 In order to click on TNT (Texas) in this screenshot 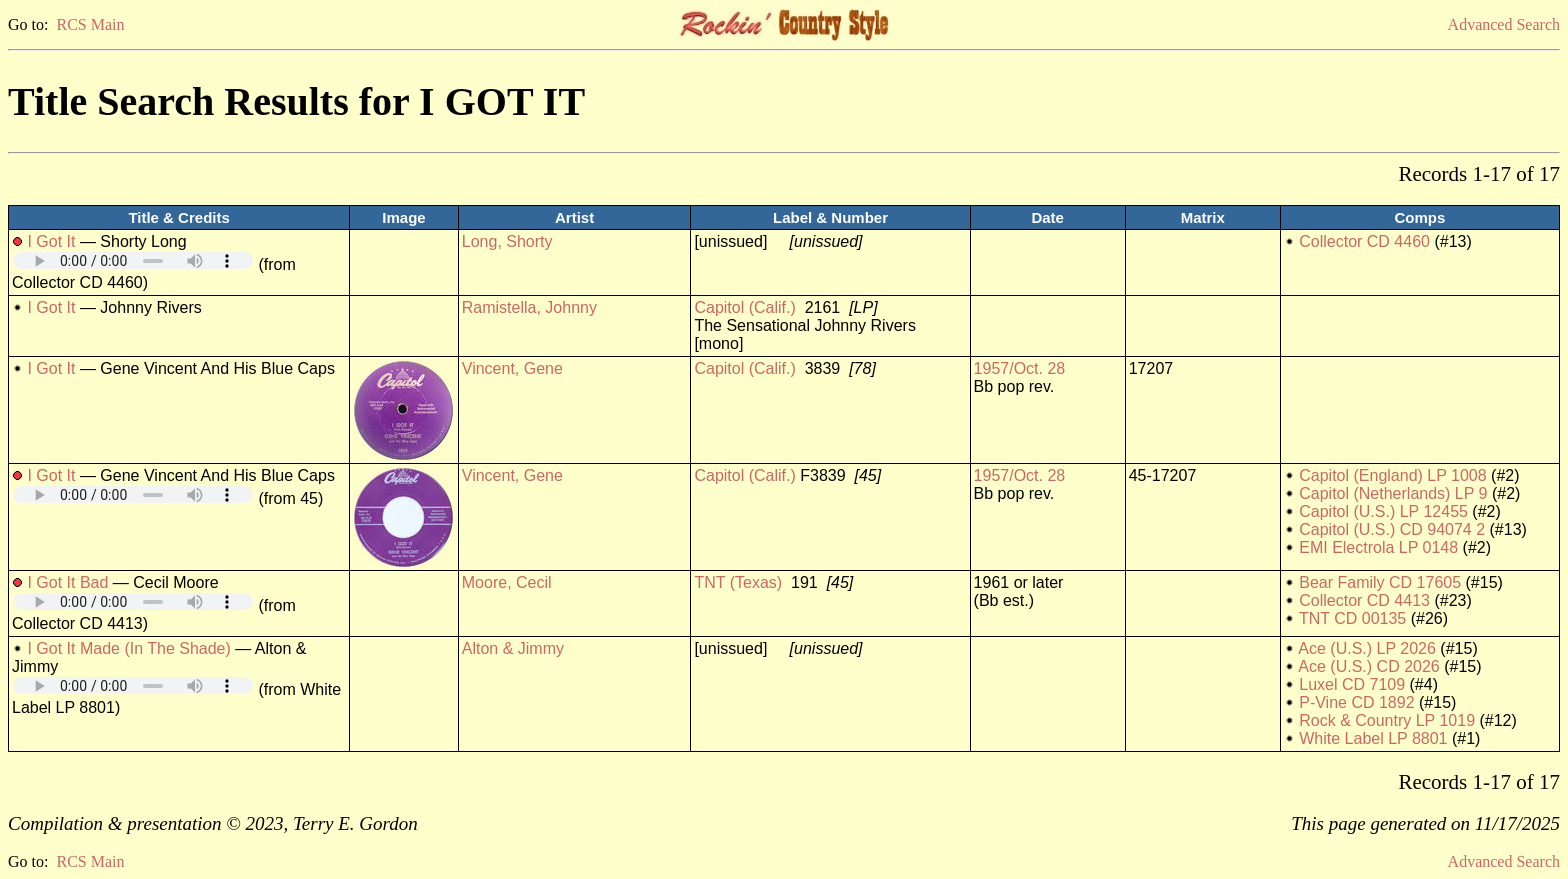, I will do `click(738, 582)`.